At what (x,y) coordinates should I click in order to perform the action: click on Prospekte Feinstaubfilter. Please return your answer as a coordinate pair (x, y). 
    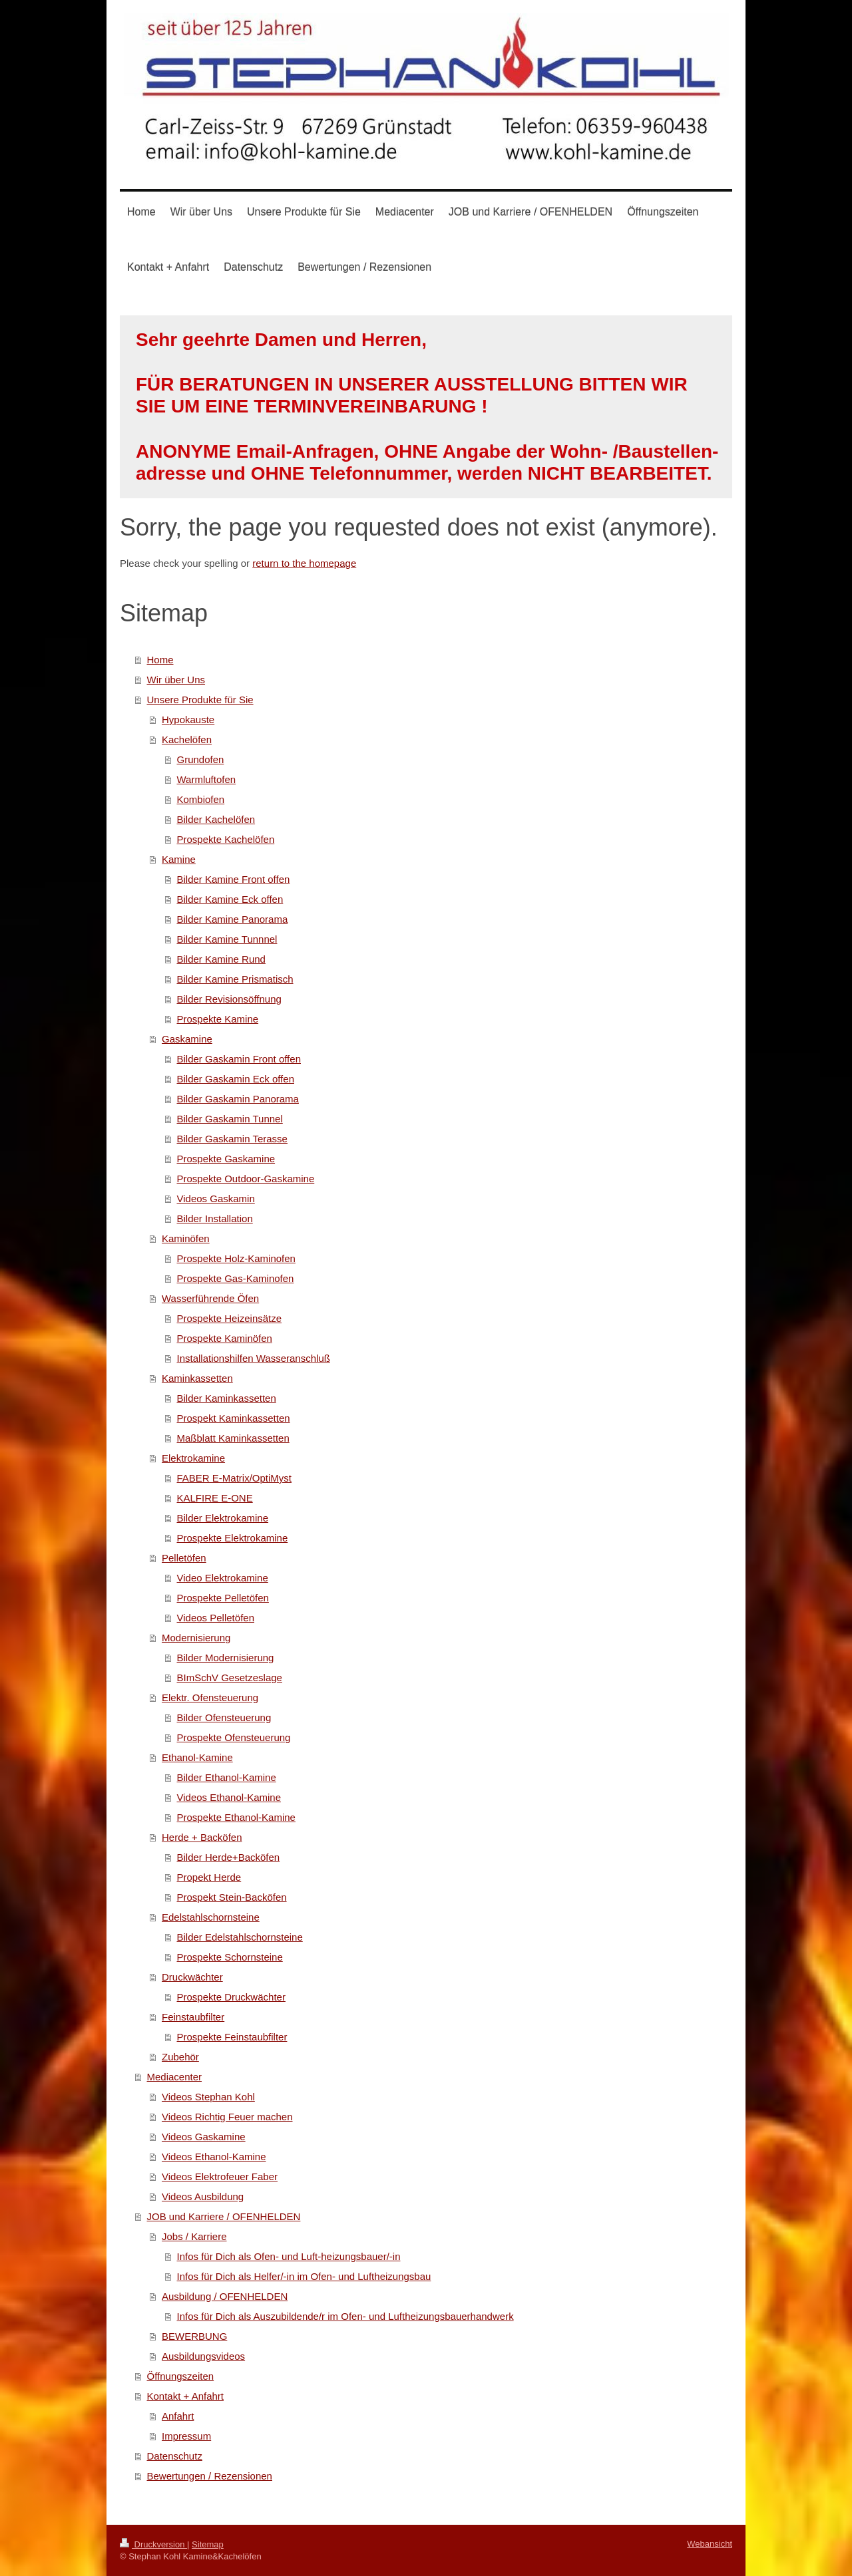
    Looking at the image, I should click on (232, 2036).